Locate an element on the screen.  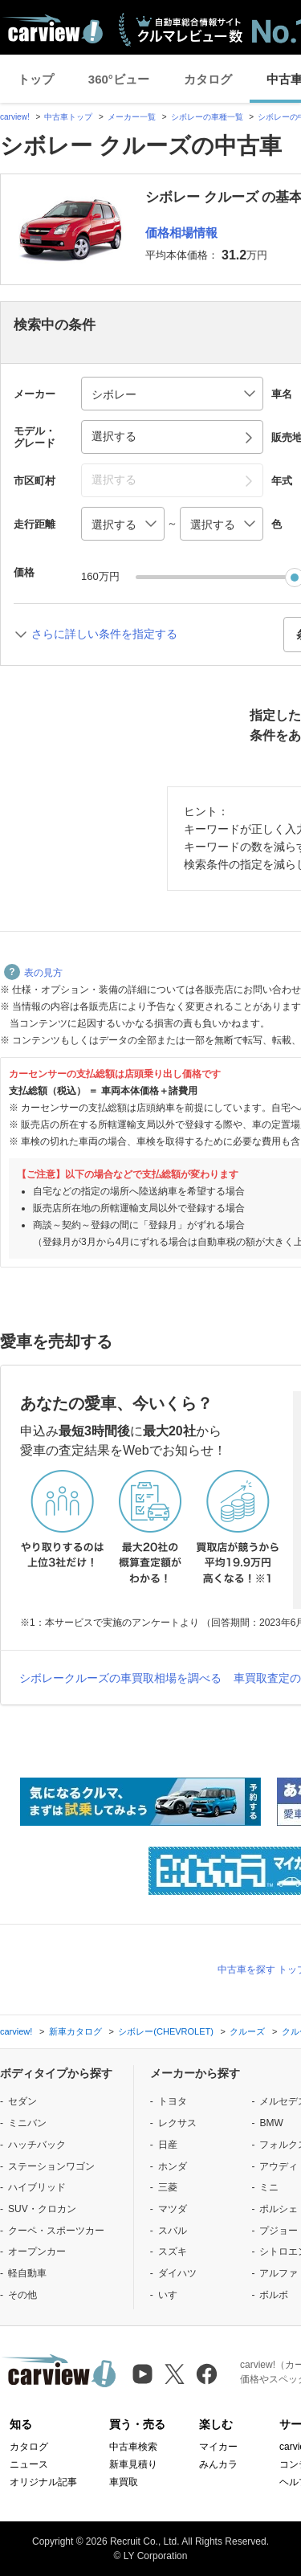
メーカー一覧 is located at coordinates (132, 116).